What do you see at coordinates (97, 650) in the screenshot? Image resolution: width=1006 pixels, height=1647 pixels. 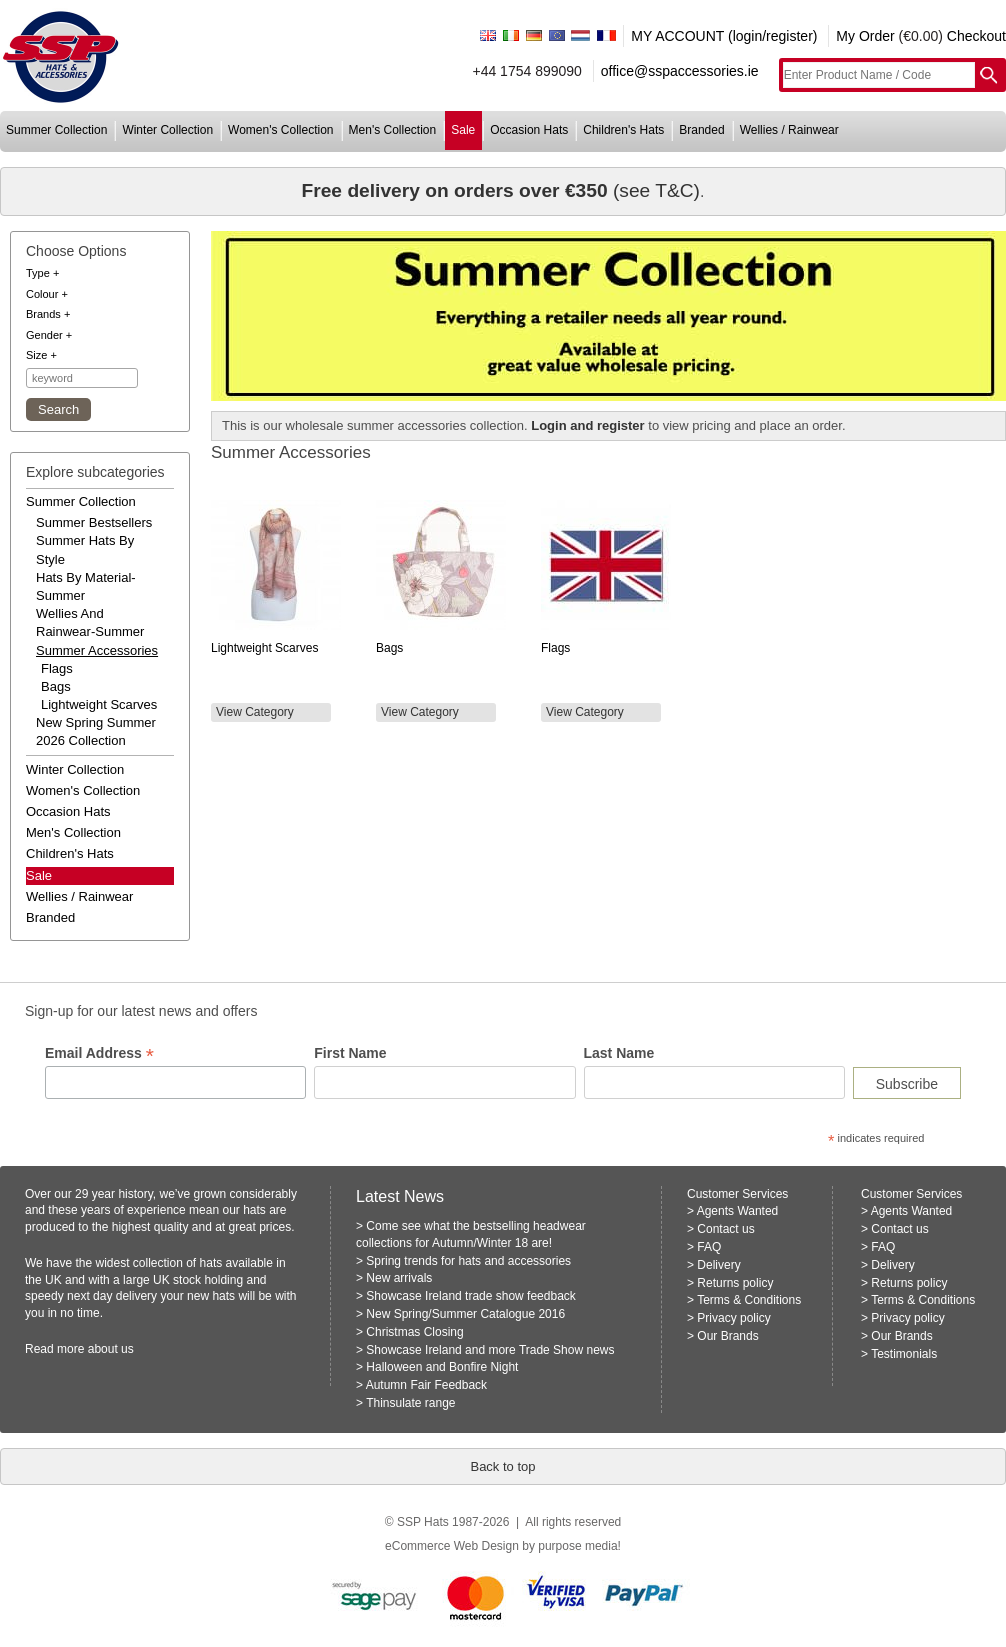 I see `summer accessories` at bounding box center [97, 650].